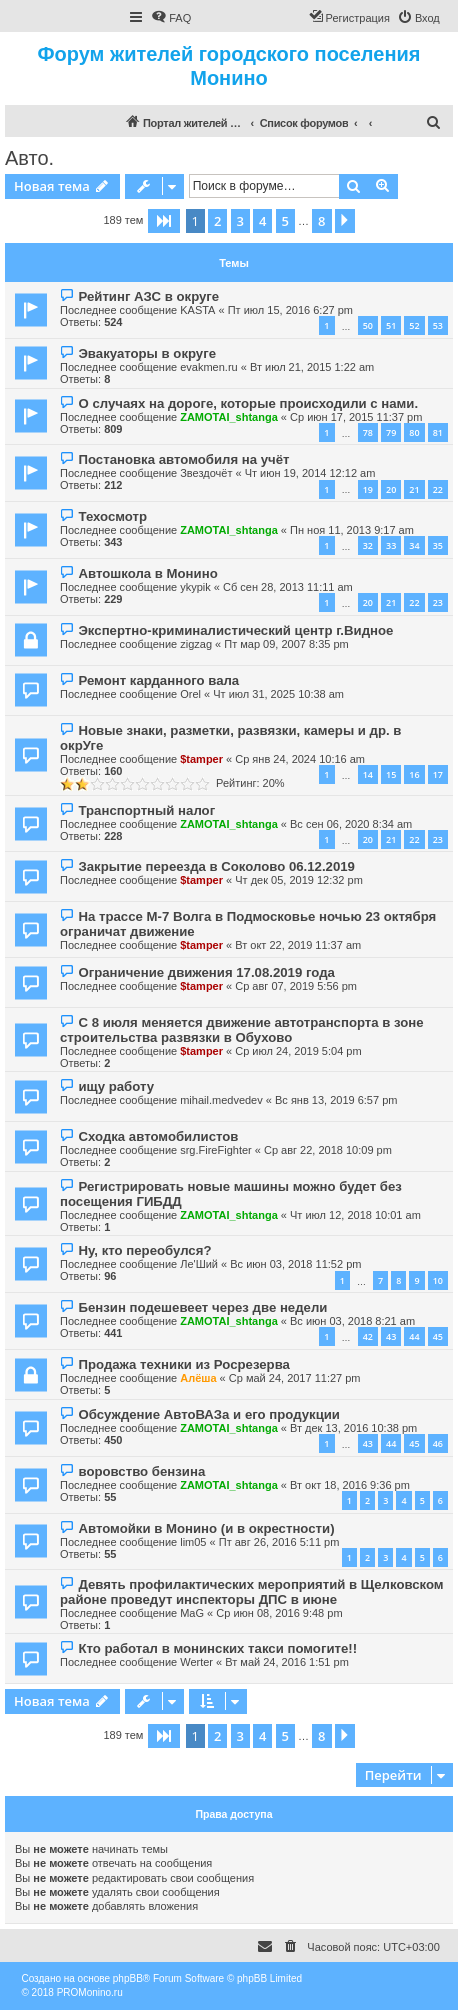  I want to click on srg.FireFighter, so click(216, 1150).